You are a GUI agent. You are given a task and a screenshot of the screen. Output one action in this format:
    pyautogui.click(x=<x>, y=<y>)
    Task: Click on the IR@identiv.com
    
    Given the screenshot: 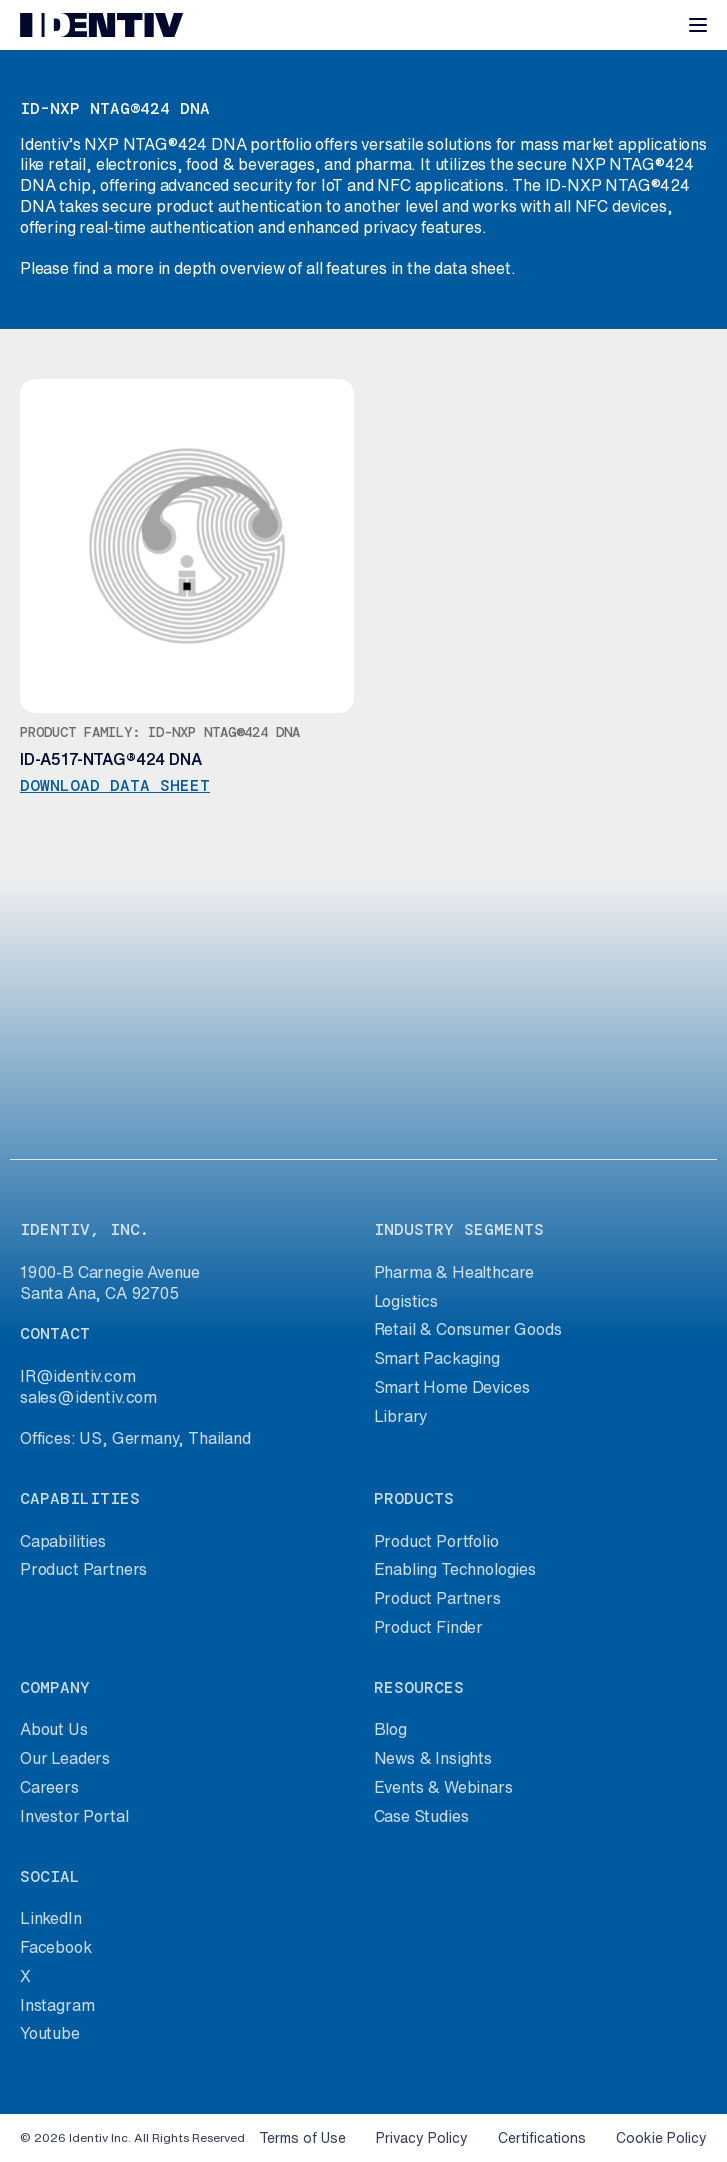 What is the action you would take?
    pyautogui.click(x=78, y=1376)
    